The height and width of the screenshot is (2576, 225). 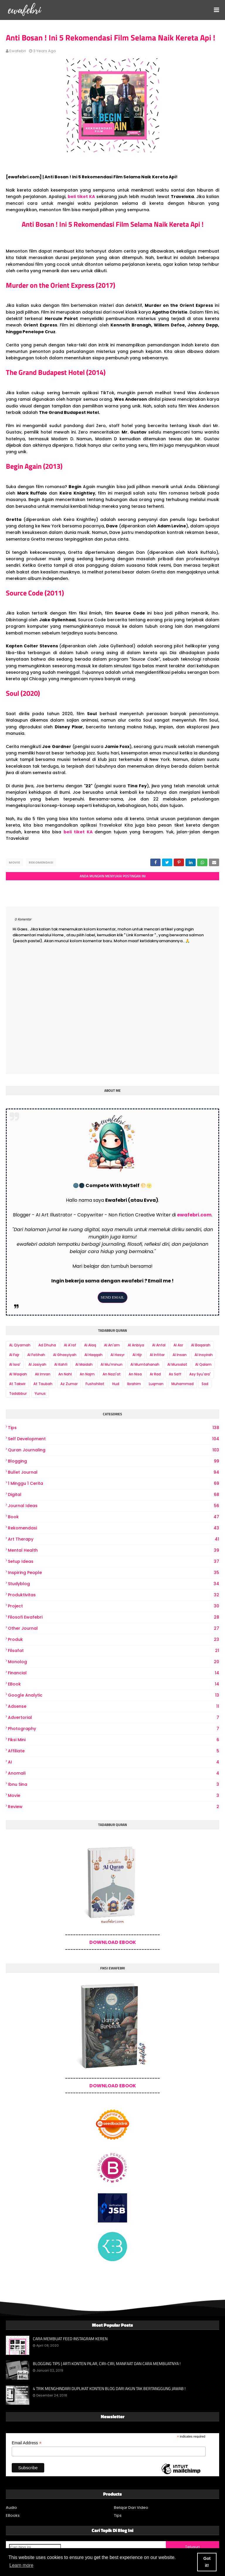 What do you see at coordinates (113, 1450) in the screenshot?
I see `Quran Journaling` at bounding box center [113, 1450].